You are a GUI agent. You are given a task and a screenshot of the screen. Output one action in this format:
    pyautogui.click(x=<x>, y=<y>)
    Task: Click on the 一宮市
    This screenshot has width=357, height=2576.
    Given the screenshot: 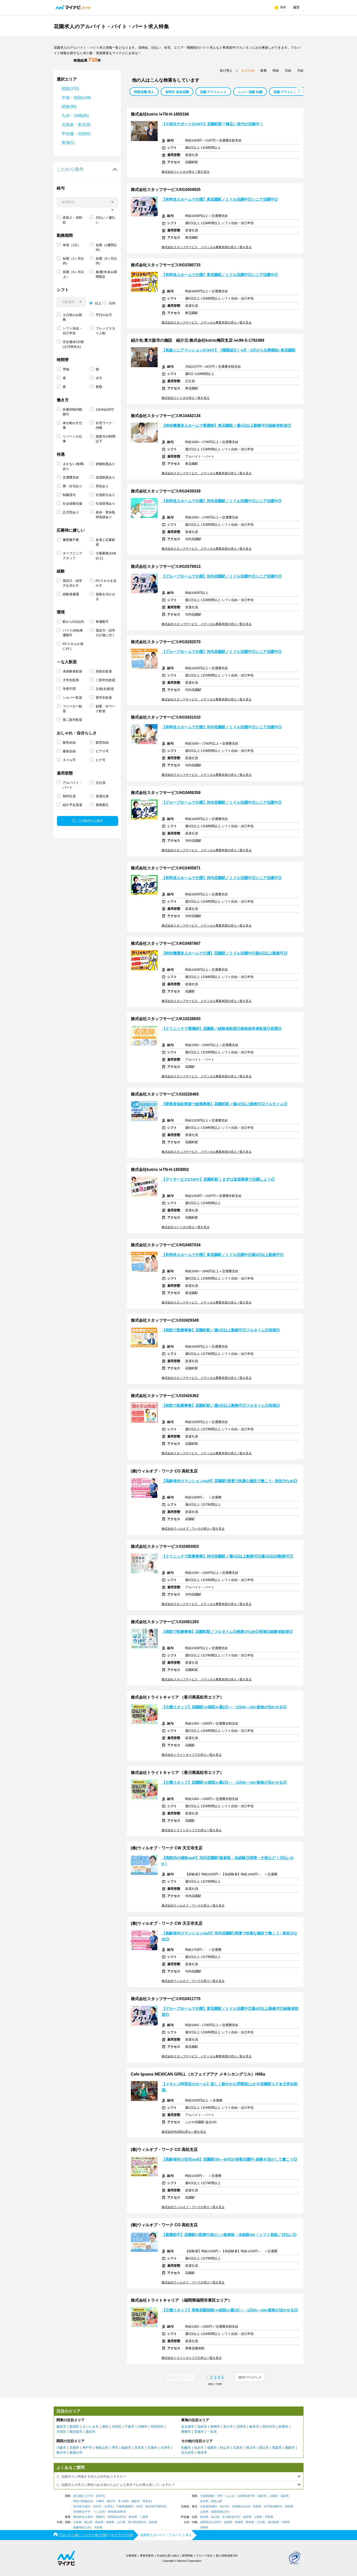 What is the action you would take?
    pyautogui.click(x=212, y=2431)
    